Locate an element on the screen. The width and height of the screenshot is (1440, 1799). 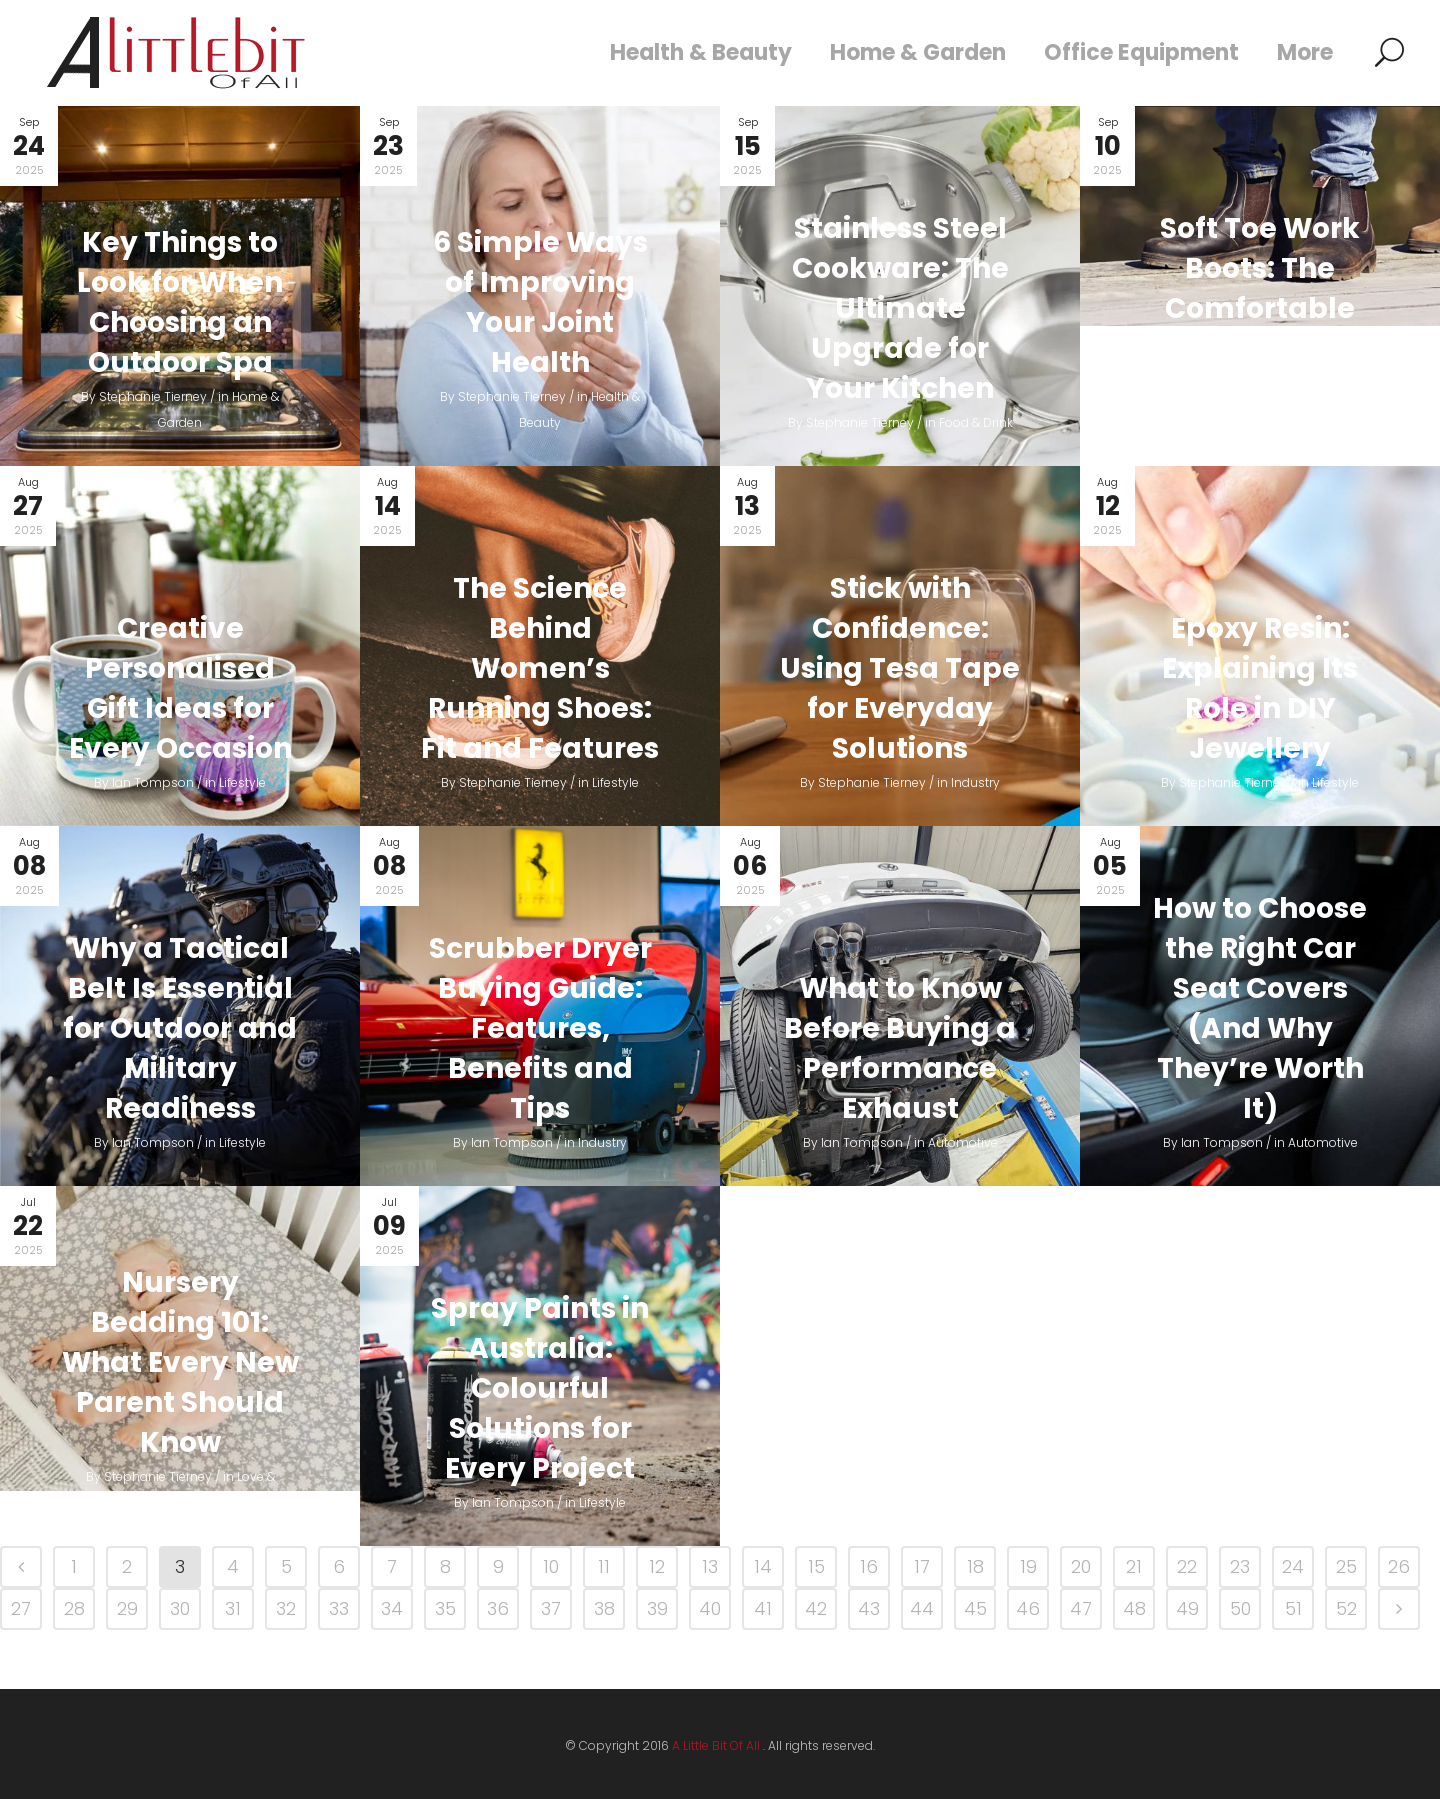
18 is located at coordinates (975, 1566).